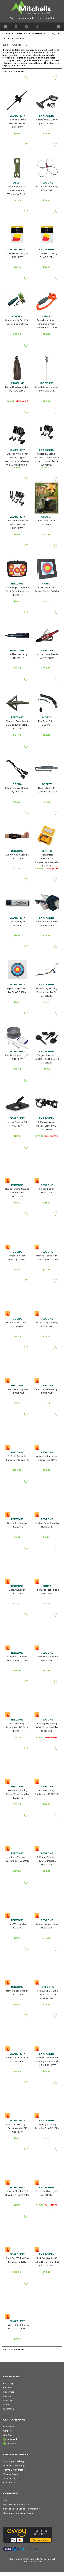  I want to click on Archery Accessories, so click(14, 38).